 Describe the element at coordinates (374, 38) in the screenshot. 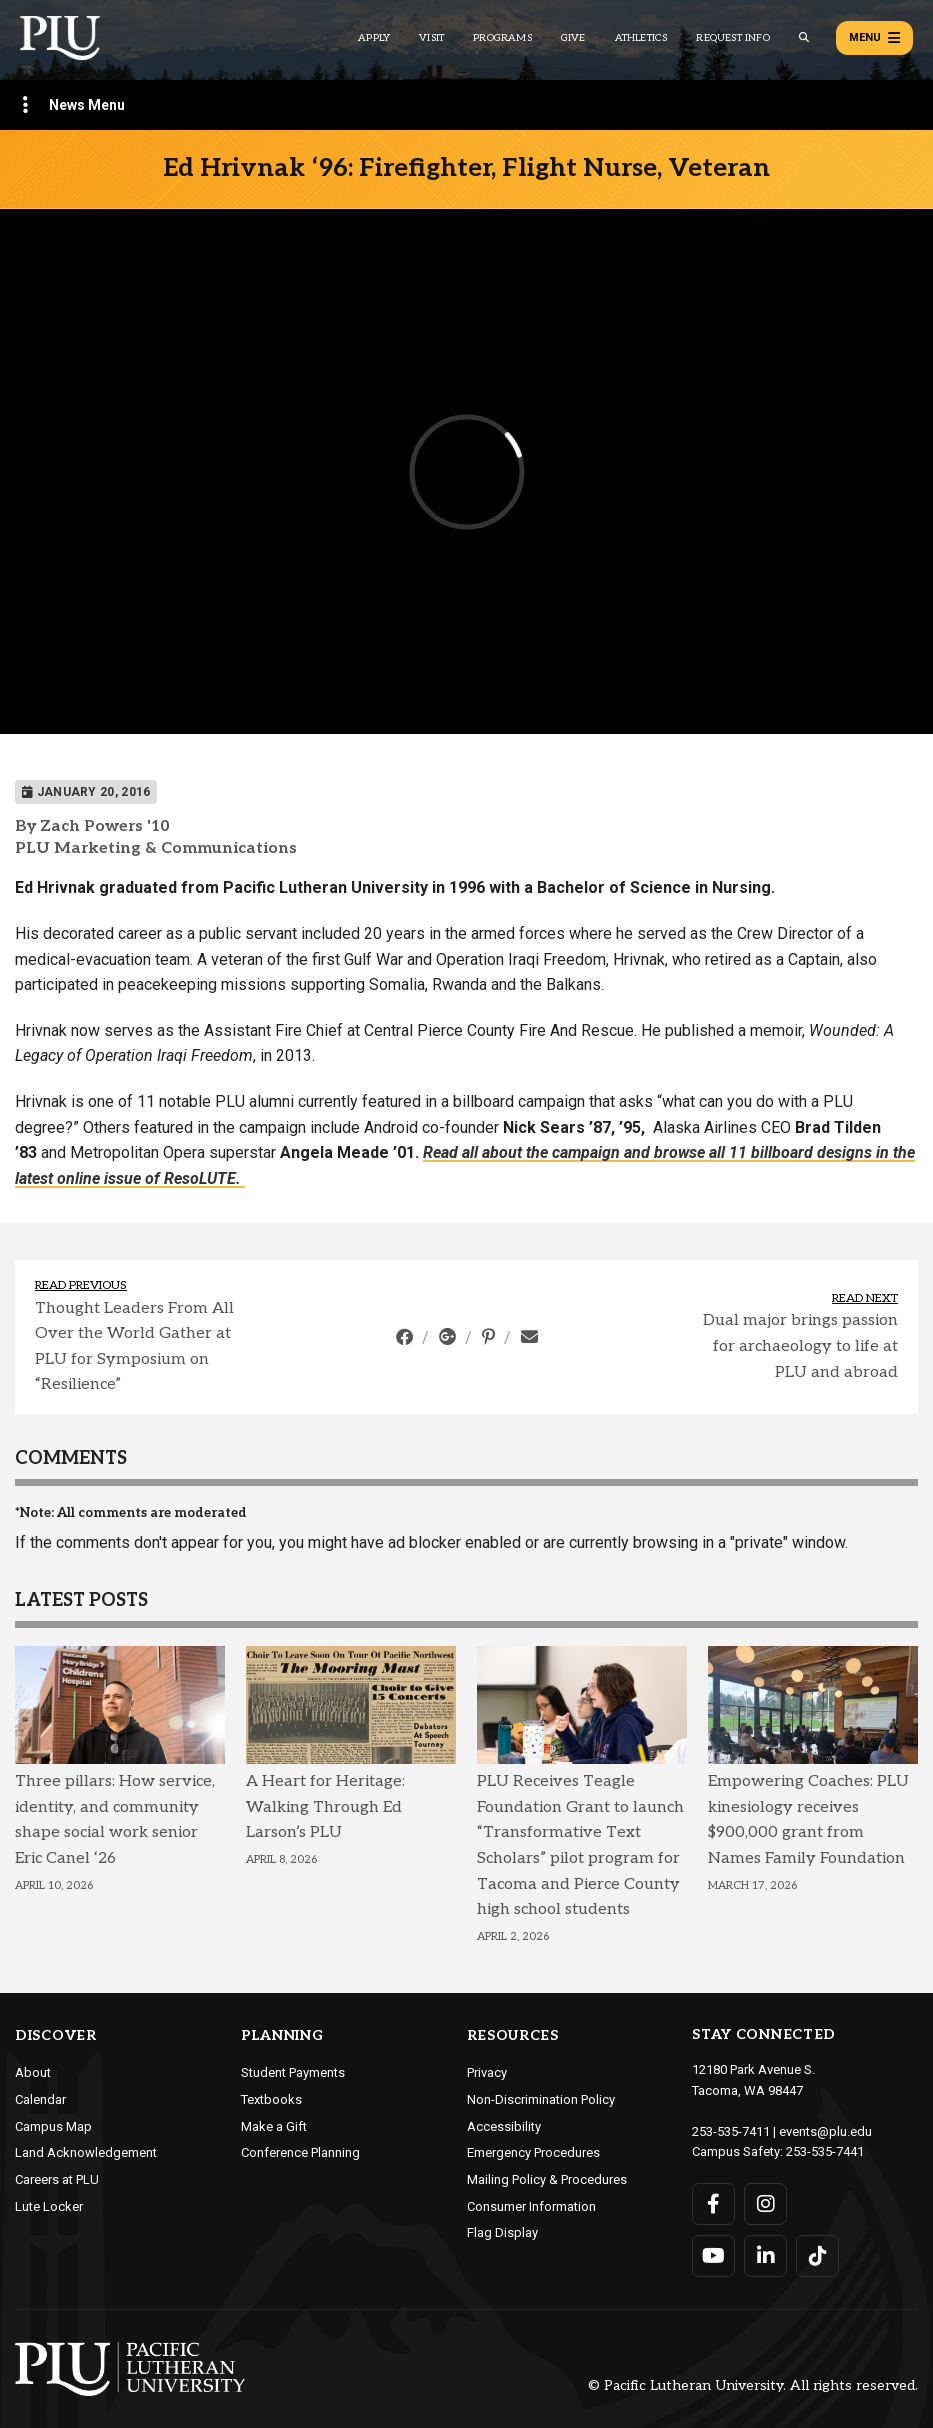

I see `Apply [Main header navigation link that opens to a page on how to apply to PLU]` at that location.